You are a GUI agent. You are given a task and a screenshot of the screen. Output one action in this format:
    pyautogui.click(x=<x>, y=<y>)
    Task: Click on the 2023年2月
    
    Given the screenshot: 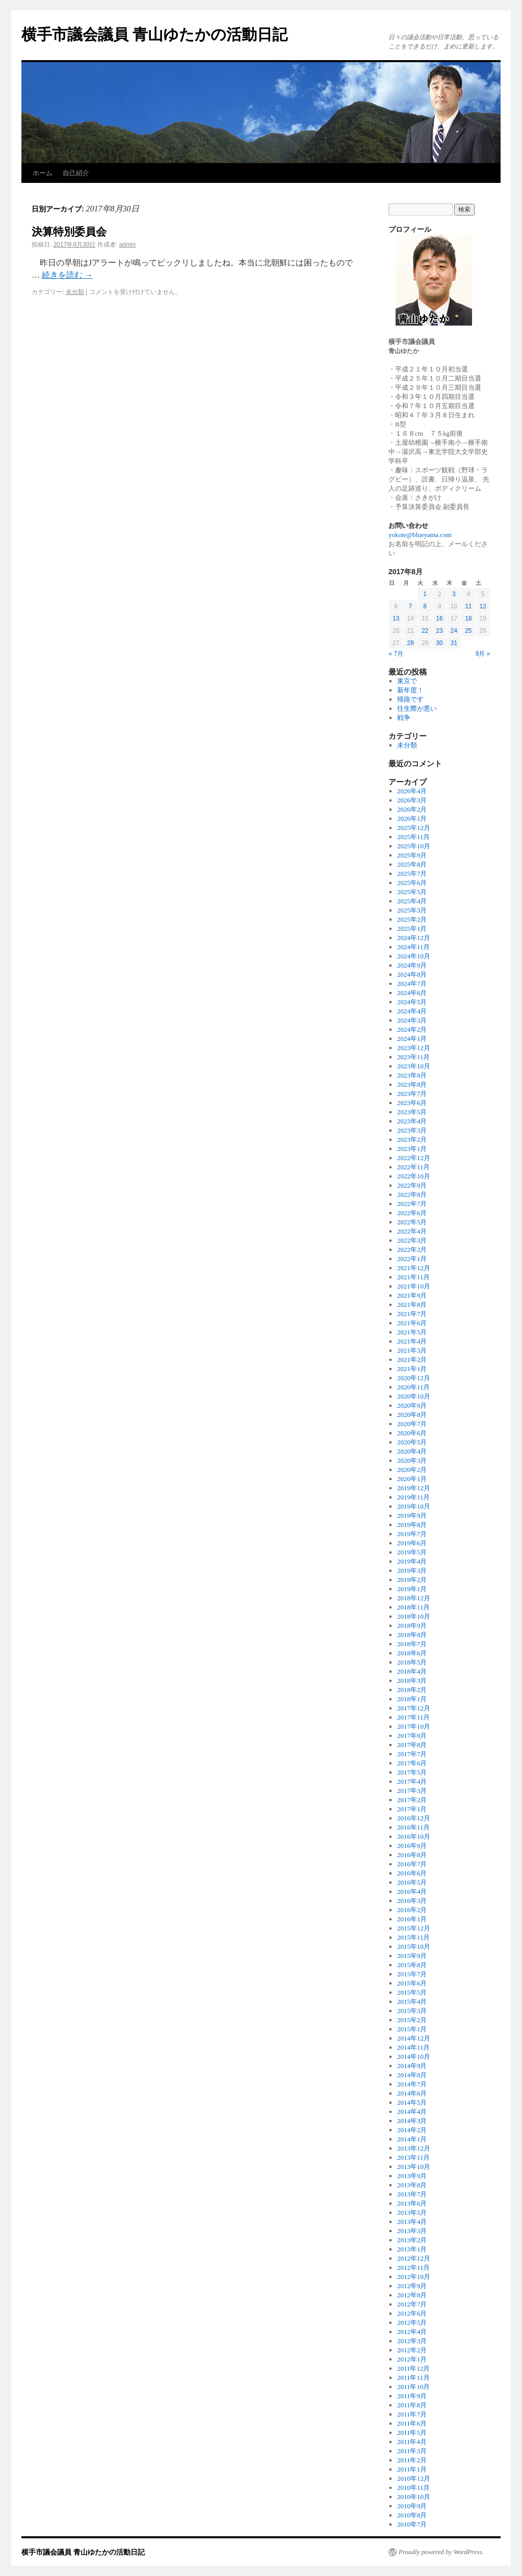 What is the action you would take?
    pyautogui.click(x=412, y=1139)
    